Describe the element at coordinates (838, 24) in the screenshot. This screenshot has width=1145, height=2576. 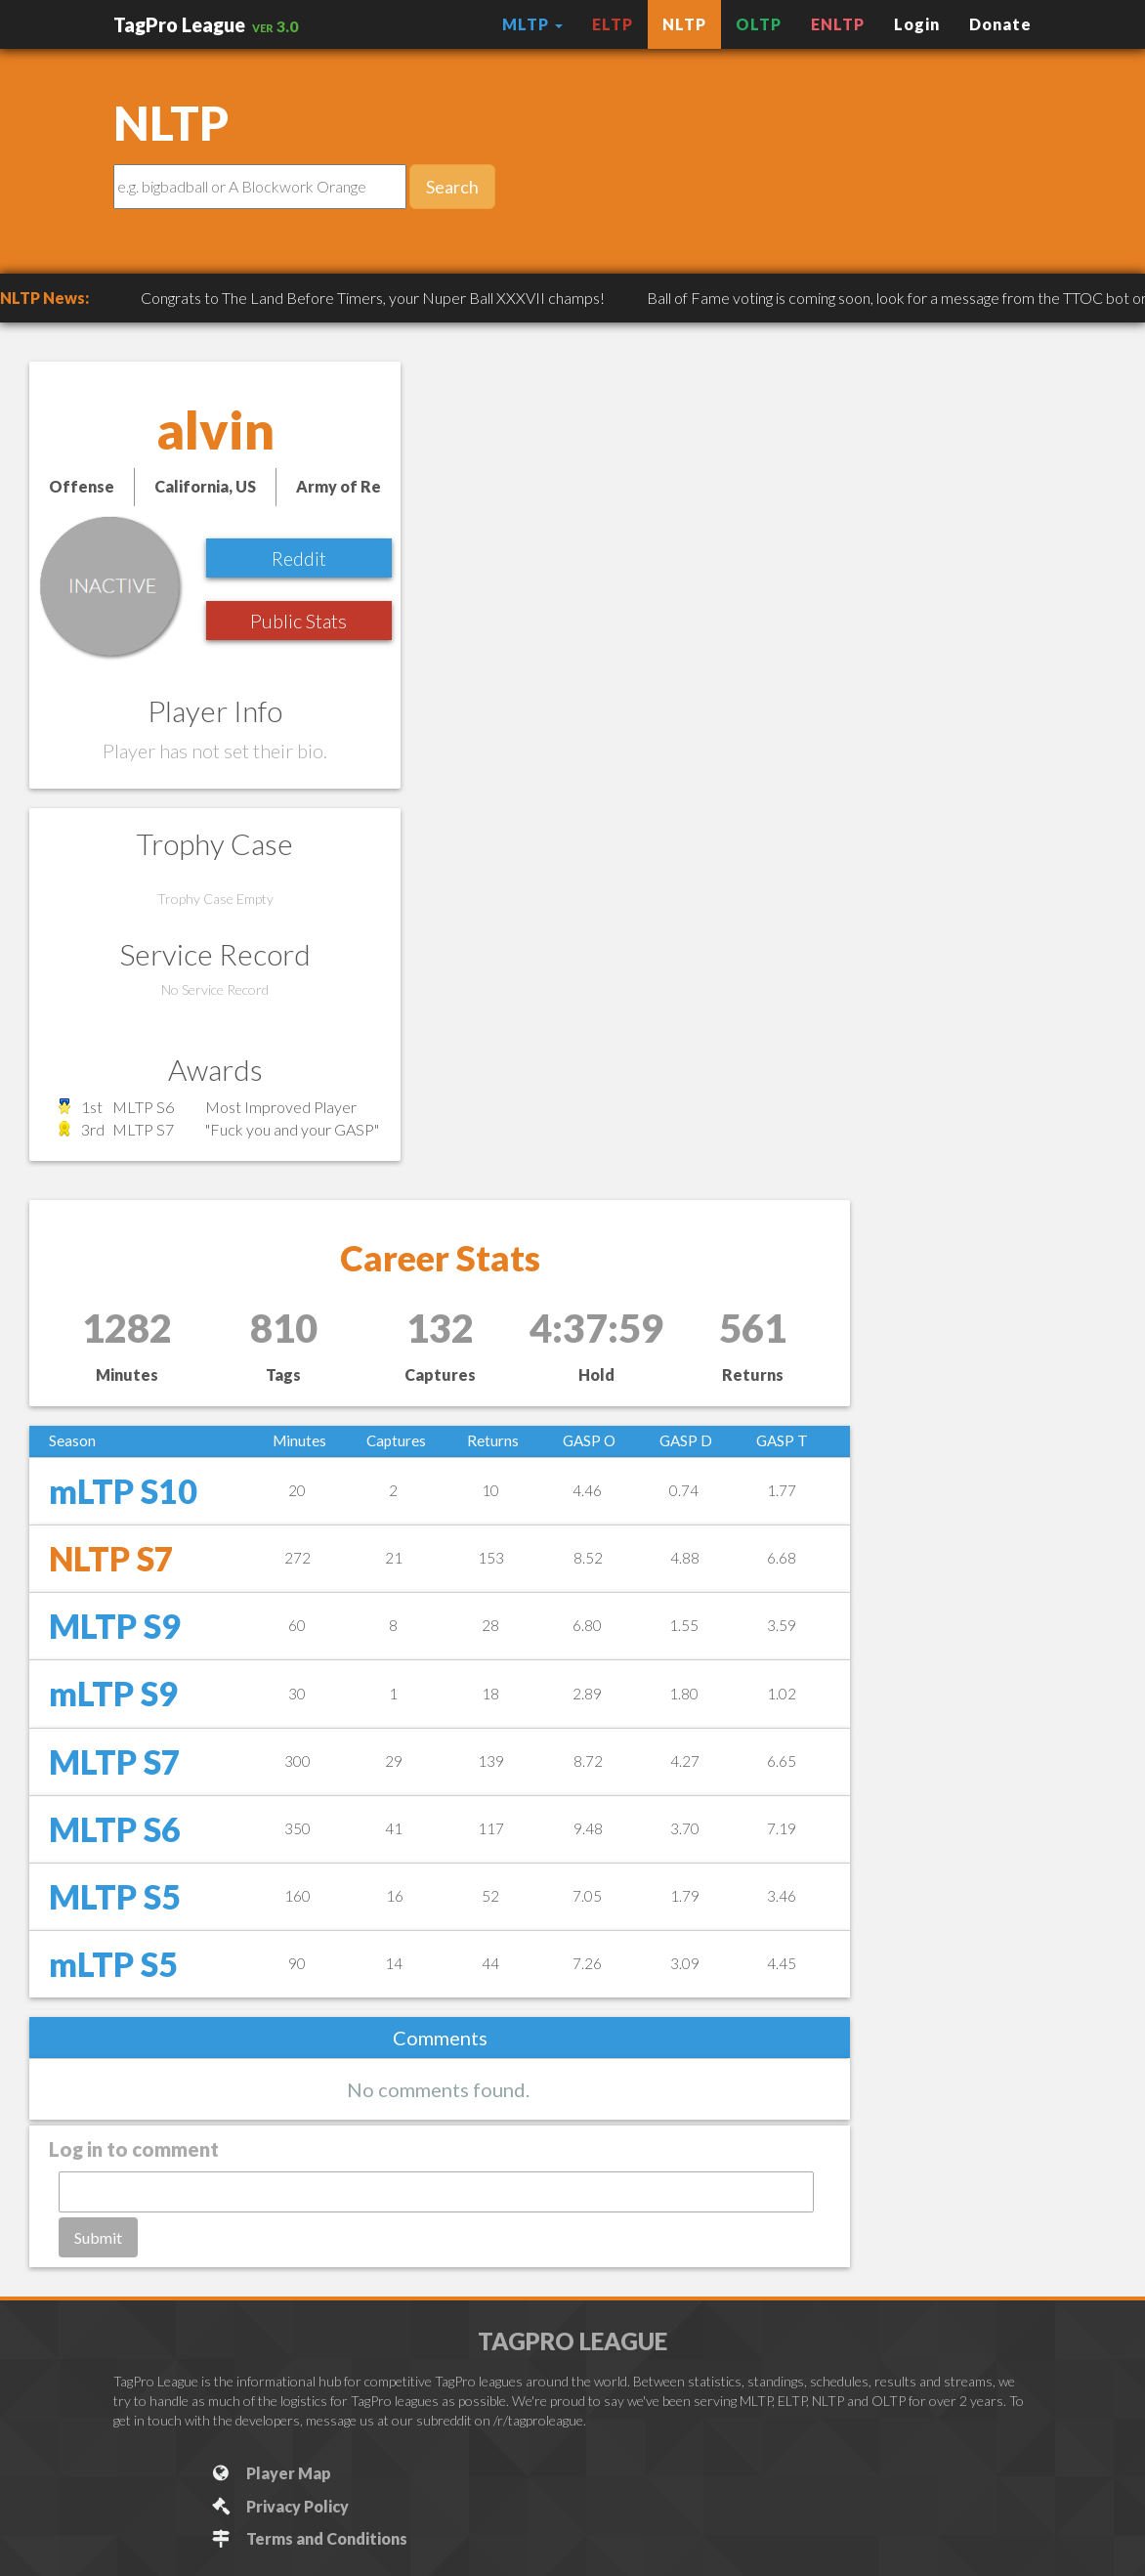
I see `ENLTP` at that location.